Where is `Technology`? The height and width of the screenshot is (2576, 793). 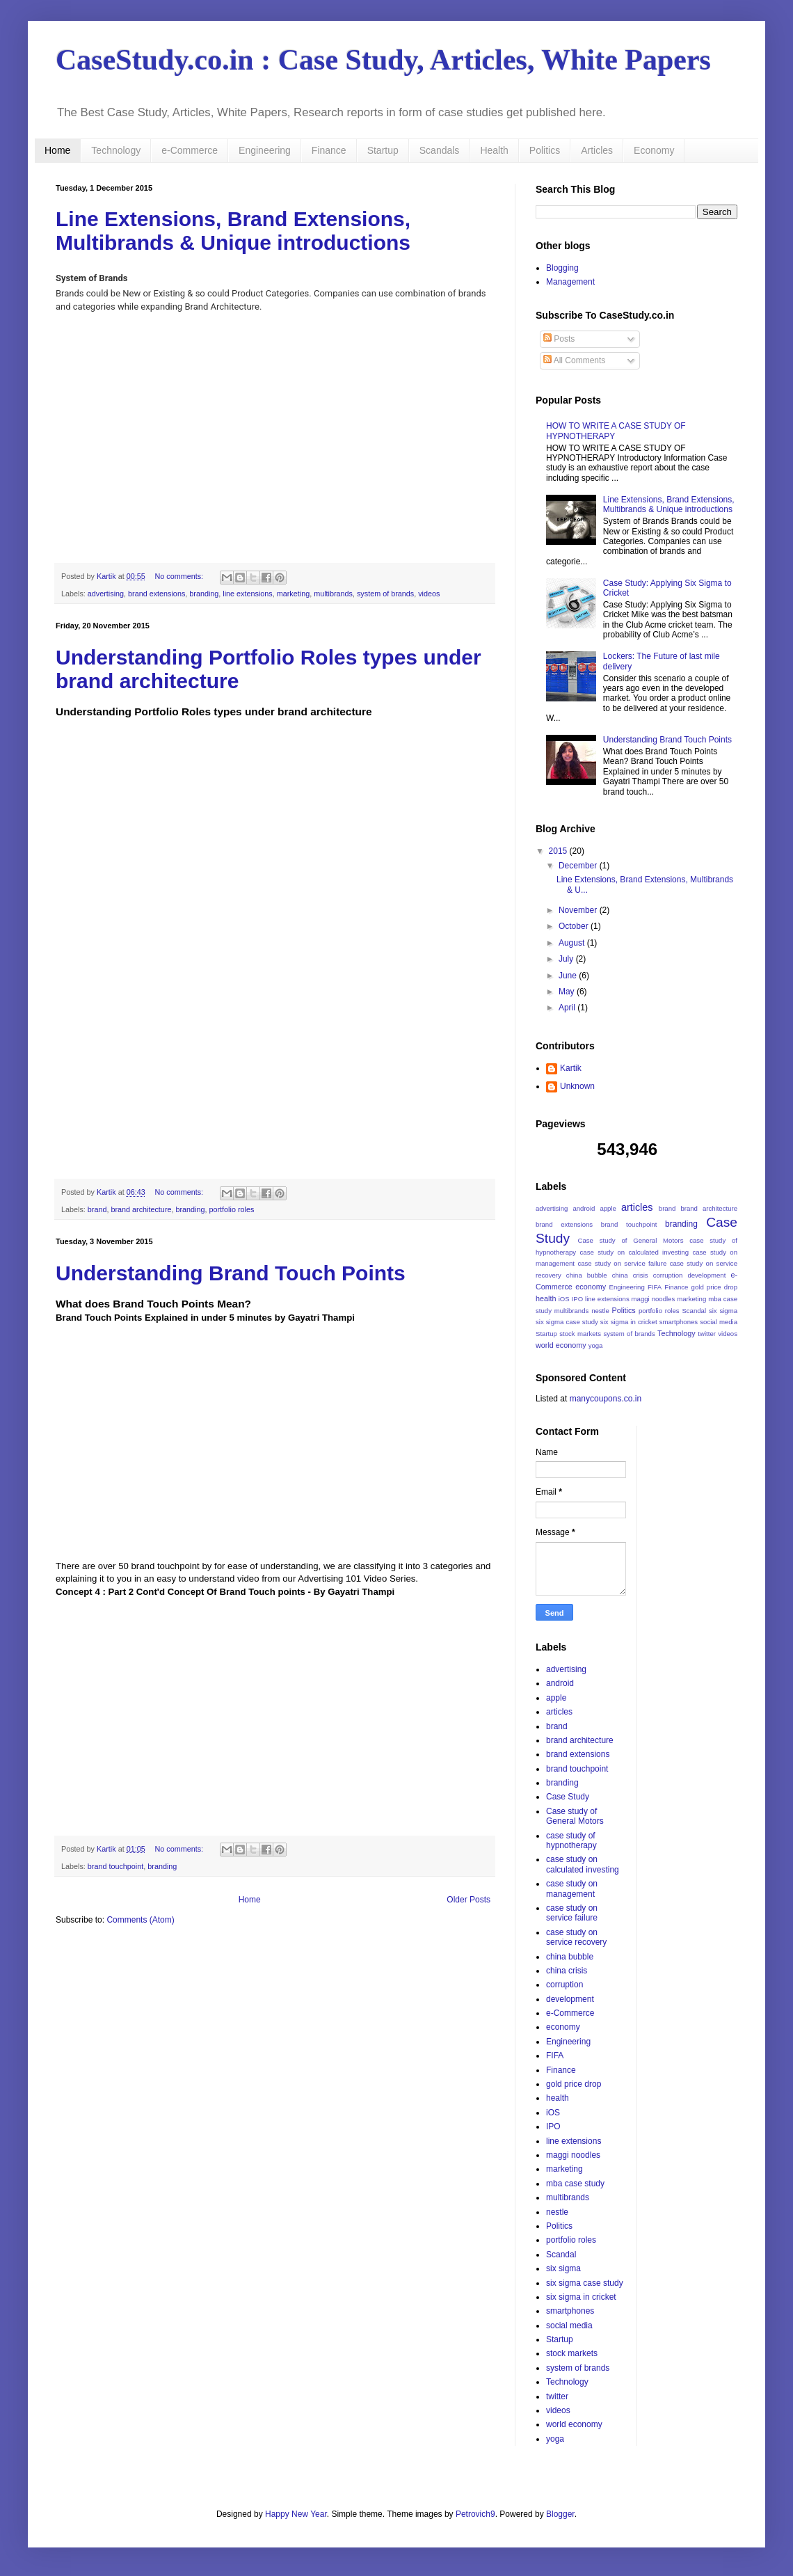
Technology is located at coordinates (116, 150).